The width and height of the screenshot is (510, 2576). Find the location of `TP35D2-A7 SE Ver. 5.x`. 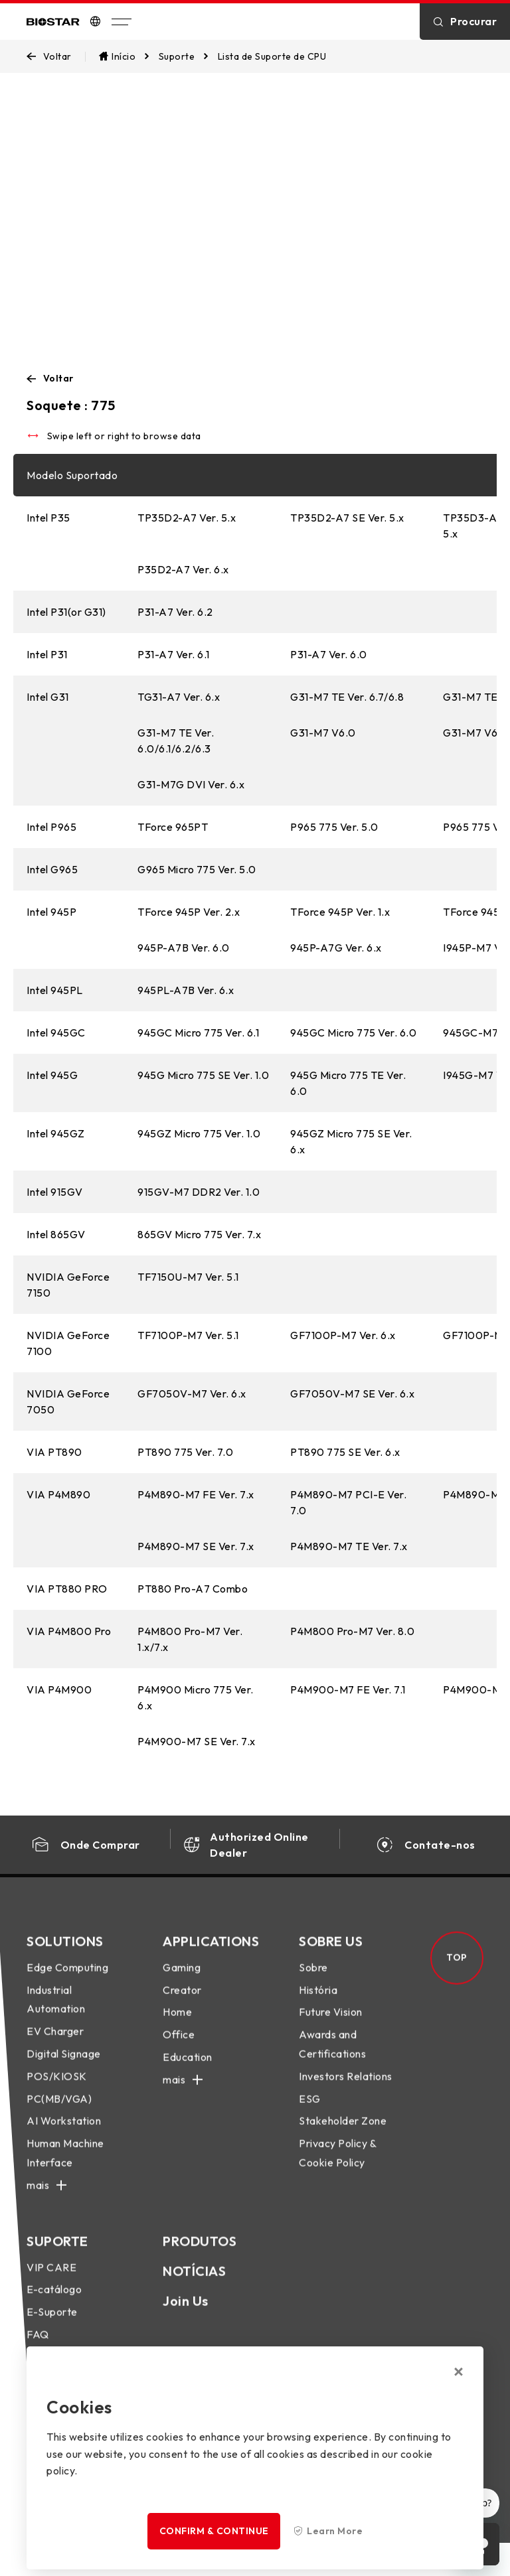

TP35D2-A7 SE Ver. 5.x is located at coordinates (347, 517).